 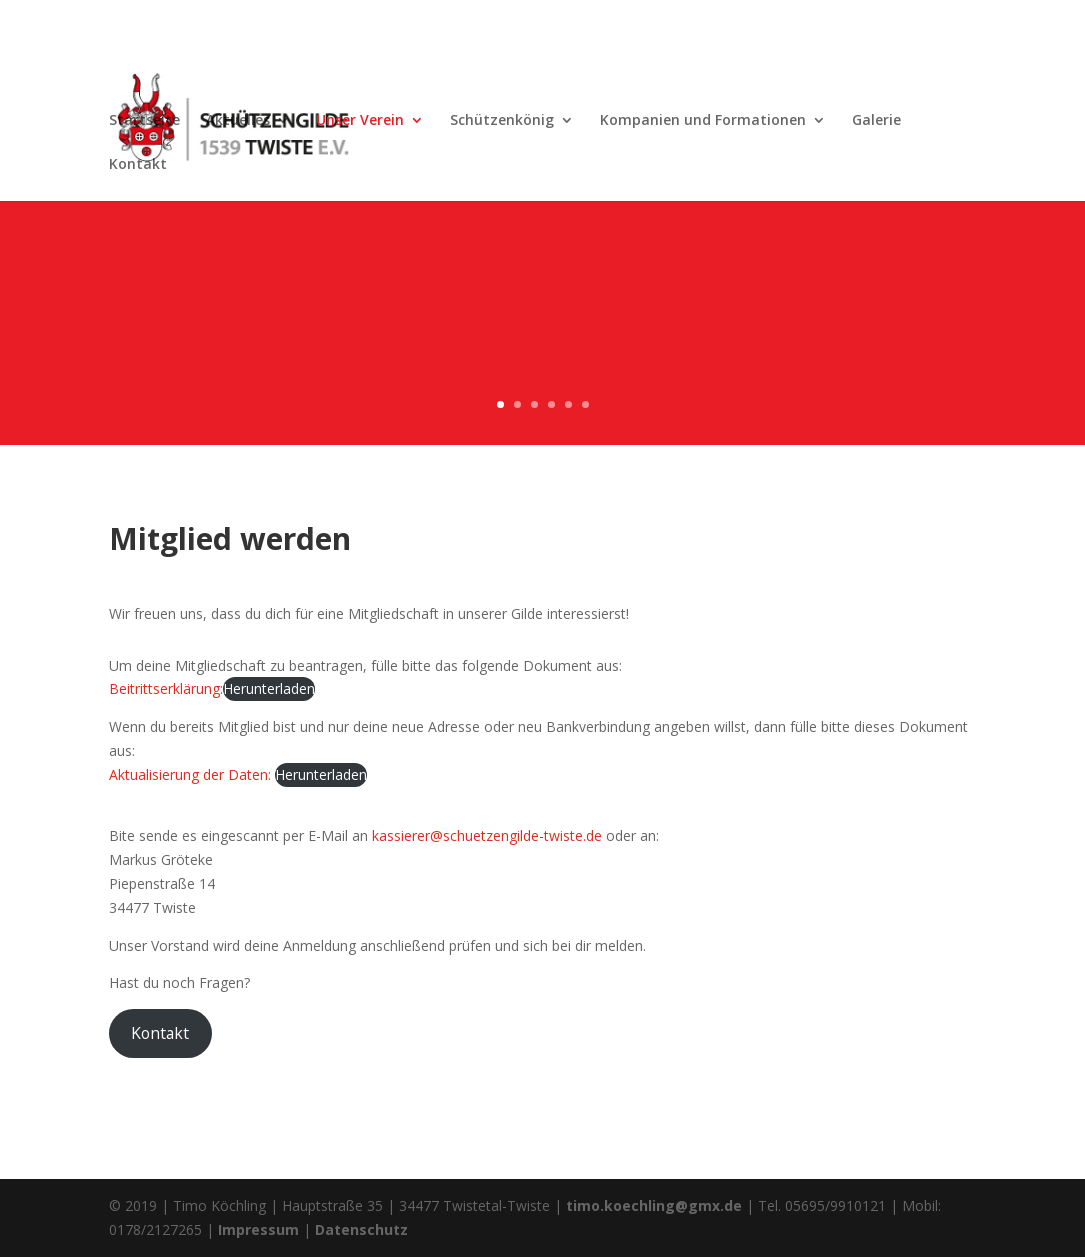 What do you see at coordinates (190, 774) in the screenshot?
I see `Aktualisierung der Daten:` at bounding box center [190, 774].